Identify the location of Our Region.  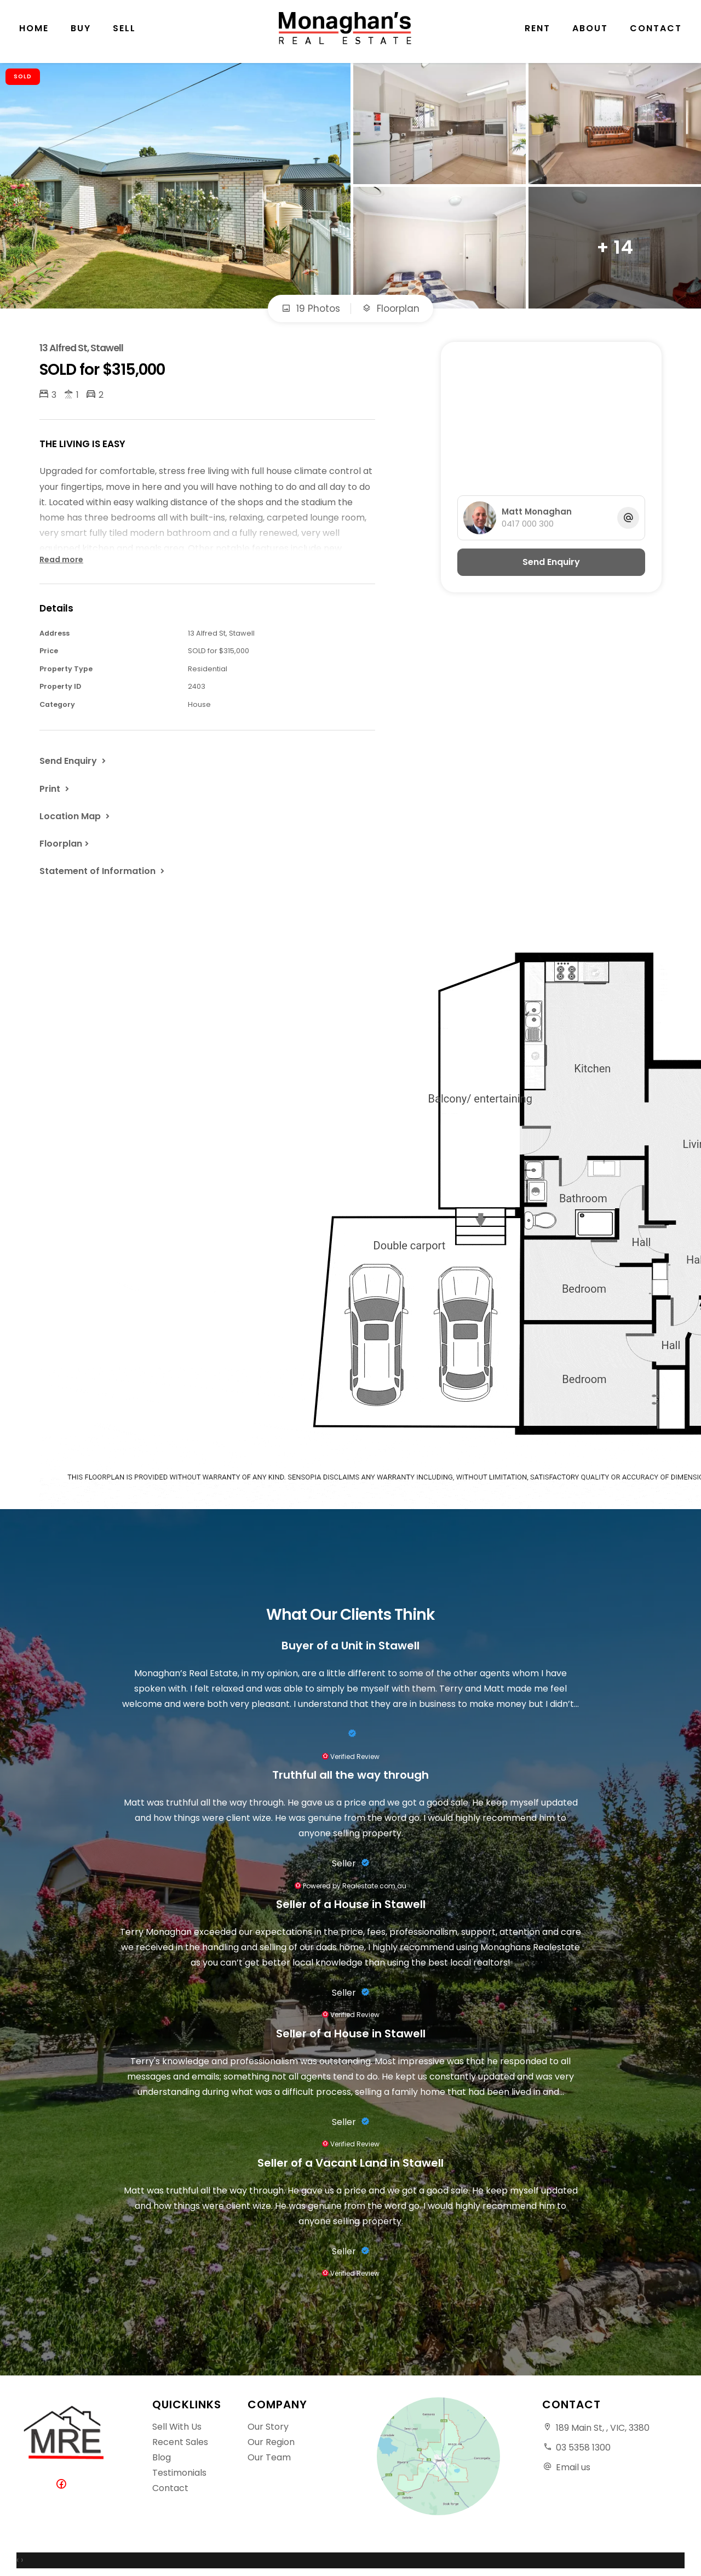
(271, 2442).